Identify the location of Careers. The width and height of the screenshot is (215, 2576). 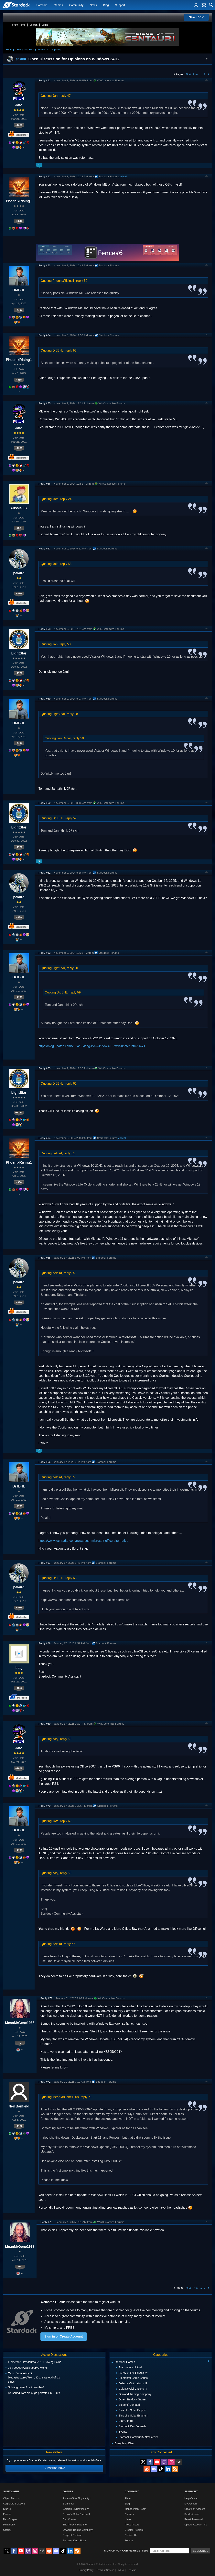
(129, 2514).